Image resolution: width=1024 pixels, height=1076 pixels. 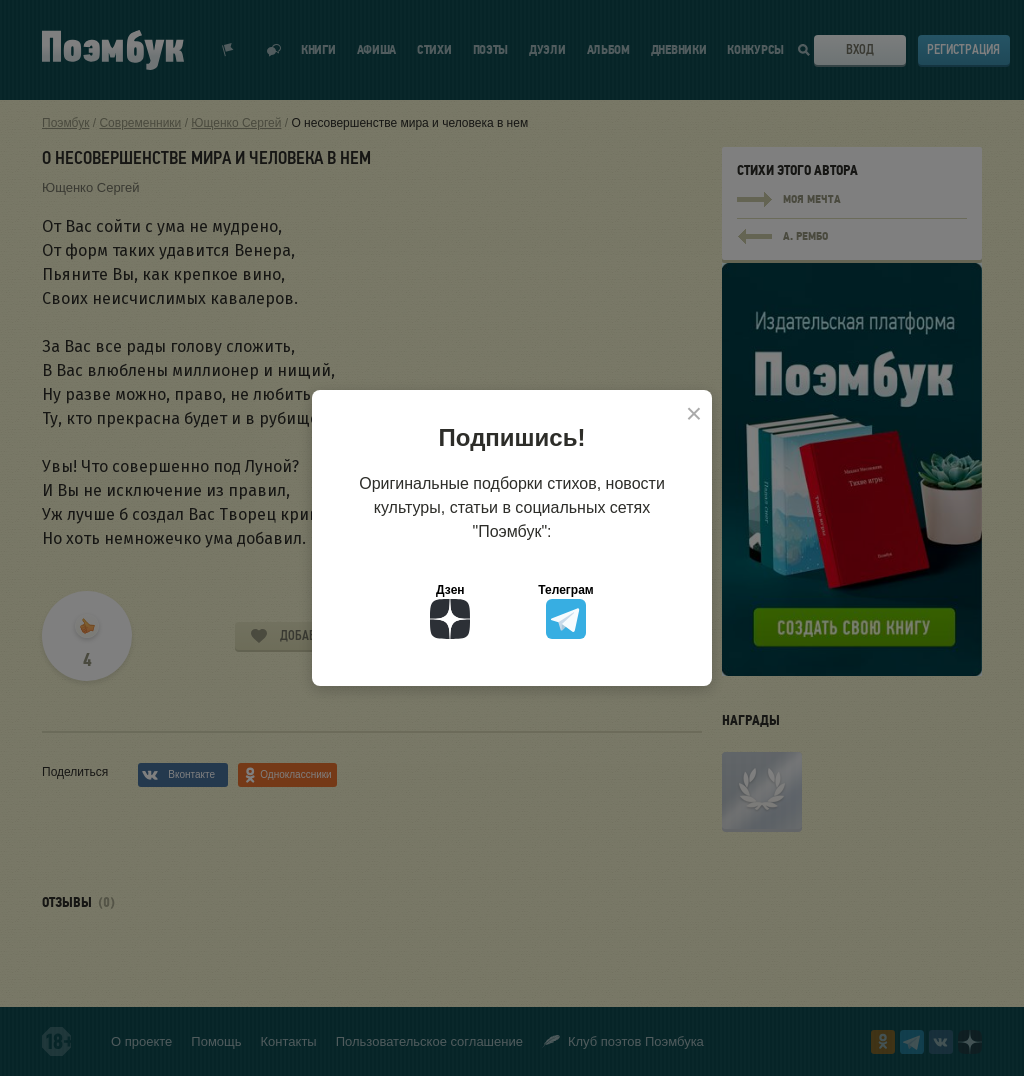 What do you see at coordinates (565, 611) in the screenshot?
I see `Телеграм` at bounding box center [565, 611].